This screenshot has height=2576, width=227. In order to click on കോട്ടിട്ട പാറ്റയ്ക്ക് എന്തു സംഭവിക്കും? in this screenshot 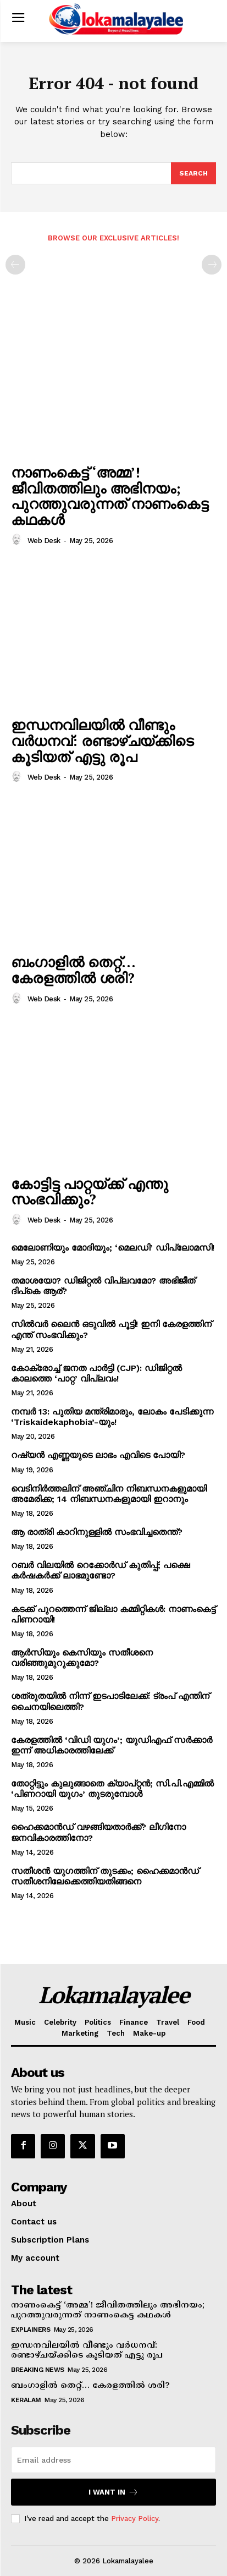, I will do `click(89, 1191)`.